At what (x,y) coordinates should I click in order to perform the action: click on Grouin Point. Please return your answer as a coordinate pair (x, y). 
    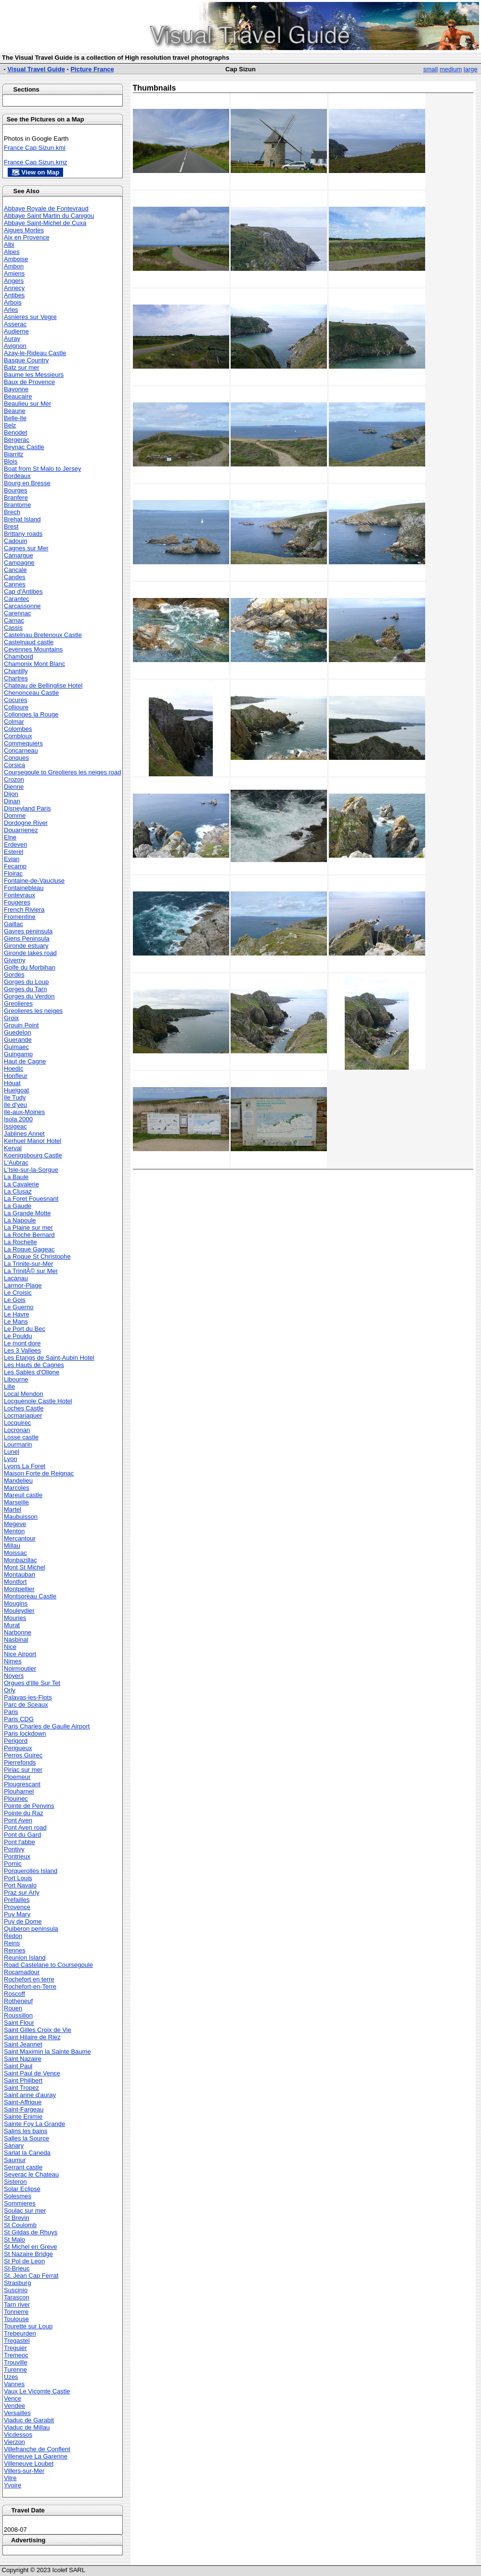
    Looking at the image, I should click on (21, 1025).